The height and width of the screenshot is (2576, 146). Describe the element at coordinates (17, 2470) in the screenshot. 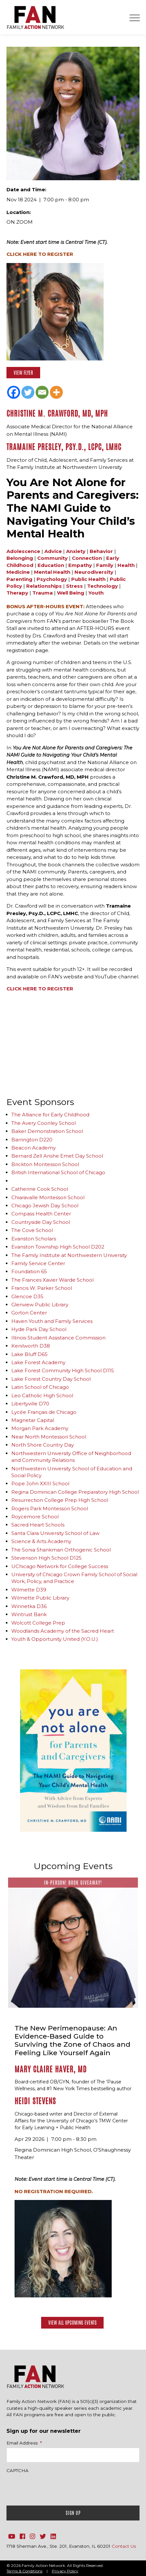

I see `CAPTCHA` at that location.